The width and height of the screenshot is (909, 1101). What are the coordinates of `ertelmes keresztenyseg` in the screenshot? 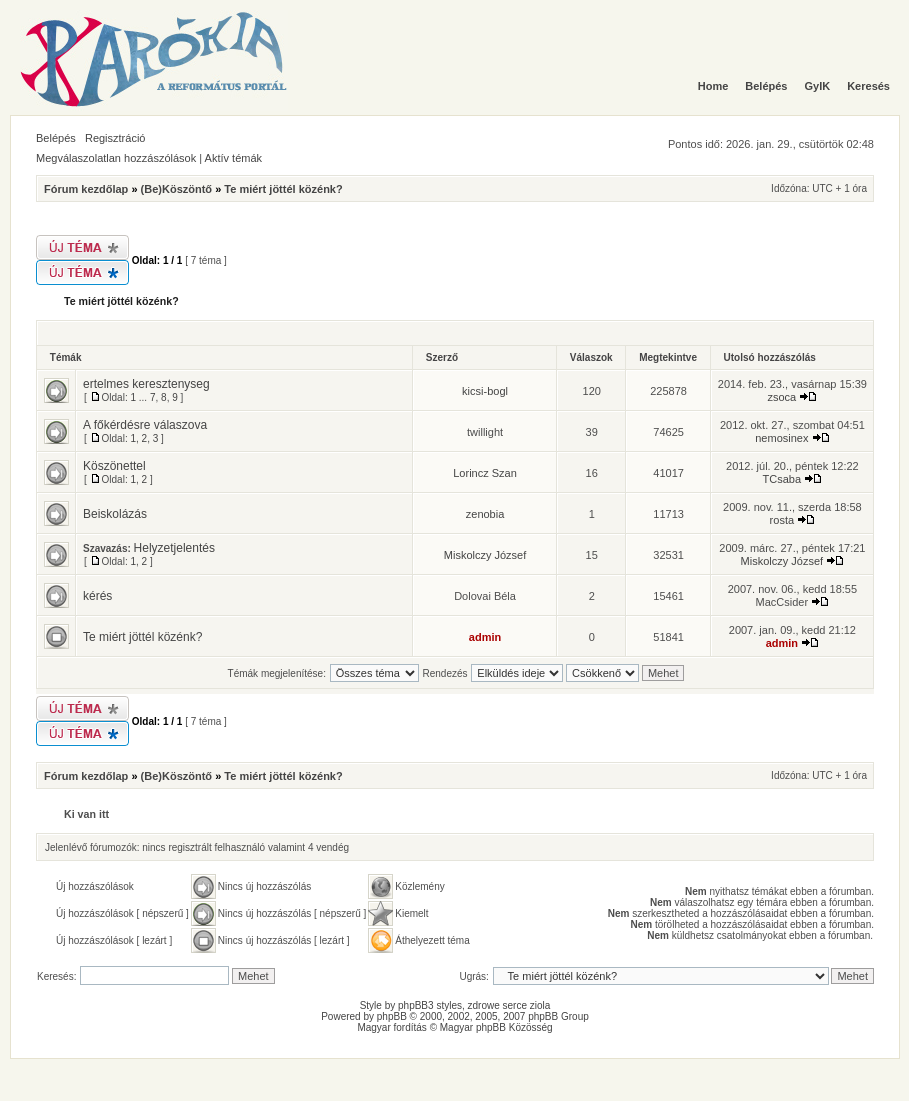 It's located at (146, 384).